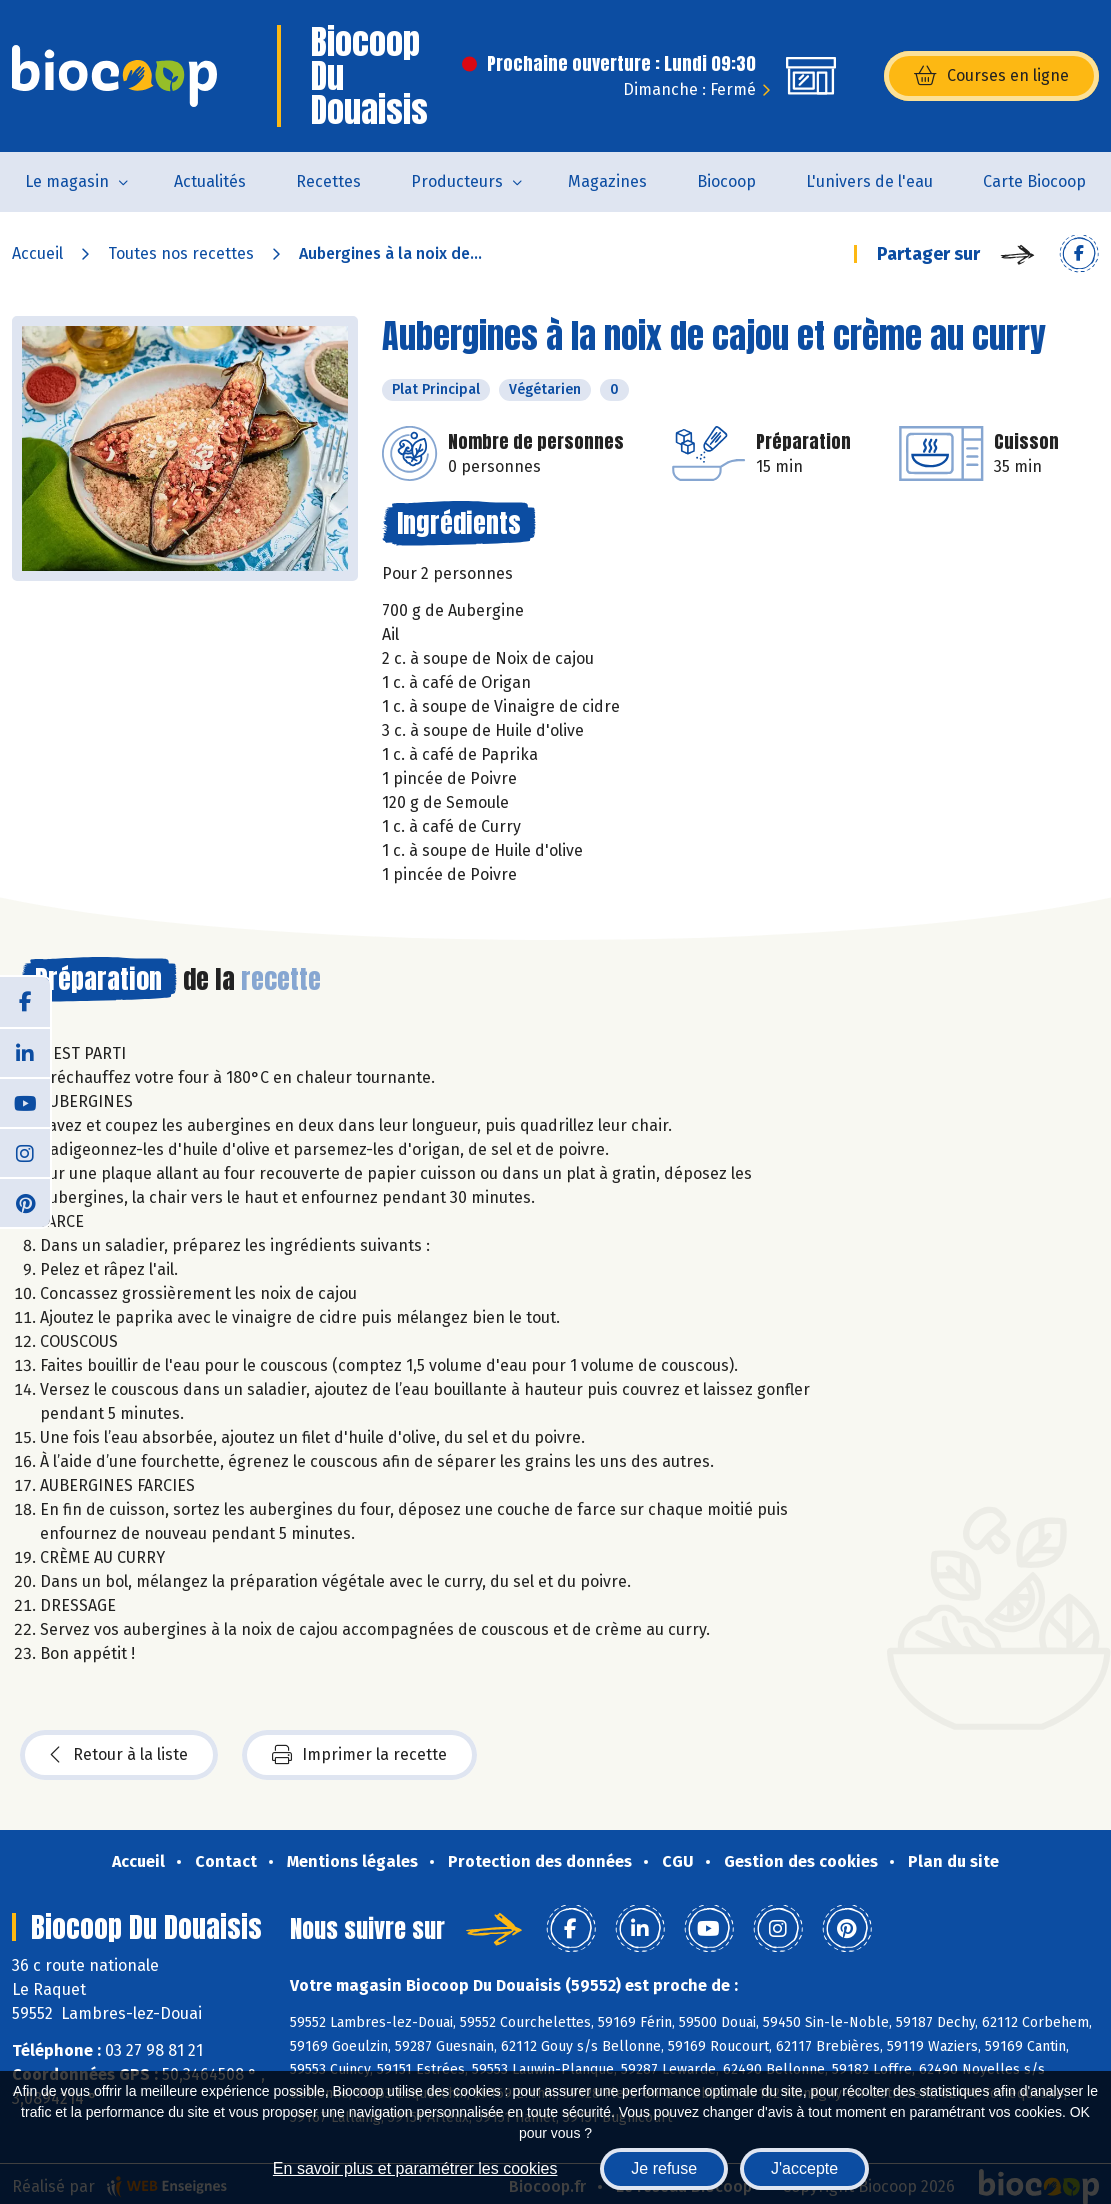 This screenshot has width=1111, height=2204. I want to click on Recettes, so click(328, 181).